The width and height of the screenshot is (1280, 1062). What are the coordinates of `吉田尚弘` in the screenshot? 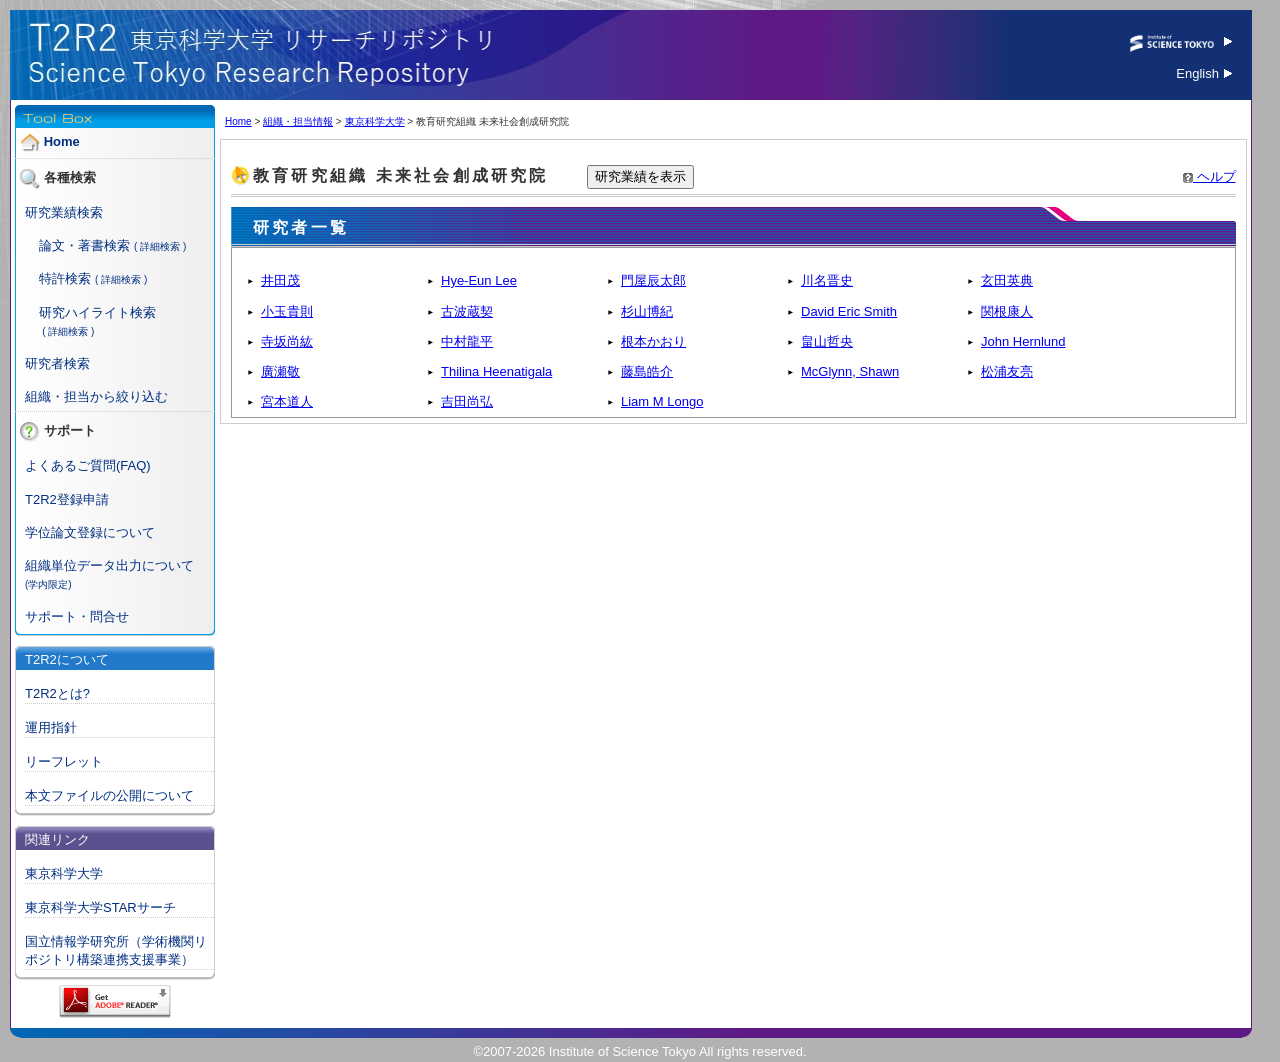 It's located at (467, 401).